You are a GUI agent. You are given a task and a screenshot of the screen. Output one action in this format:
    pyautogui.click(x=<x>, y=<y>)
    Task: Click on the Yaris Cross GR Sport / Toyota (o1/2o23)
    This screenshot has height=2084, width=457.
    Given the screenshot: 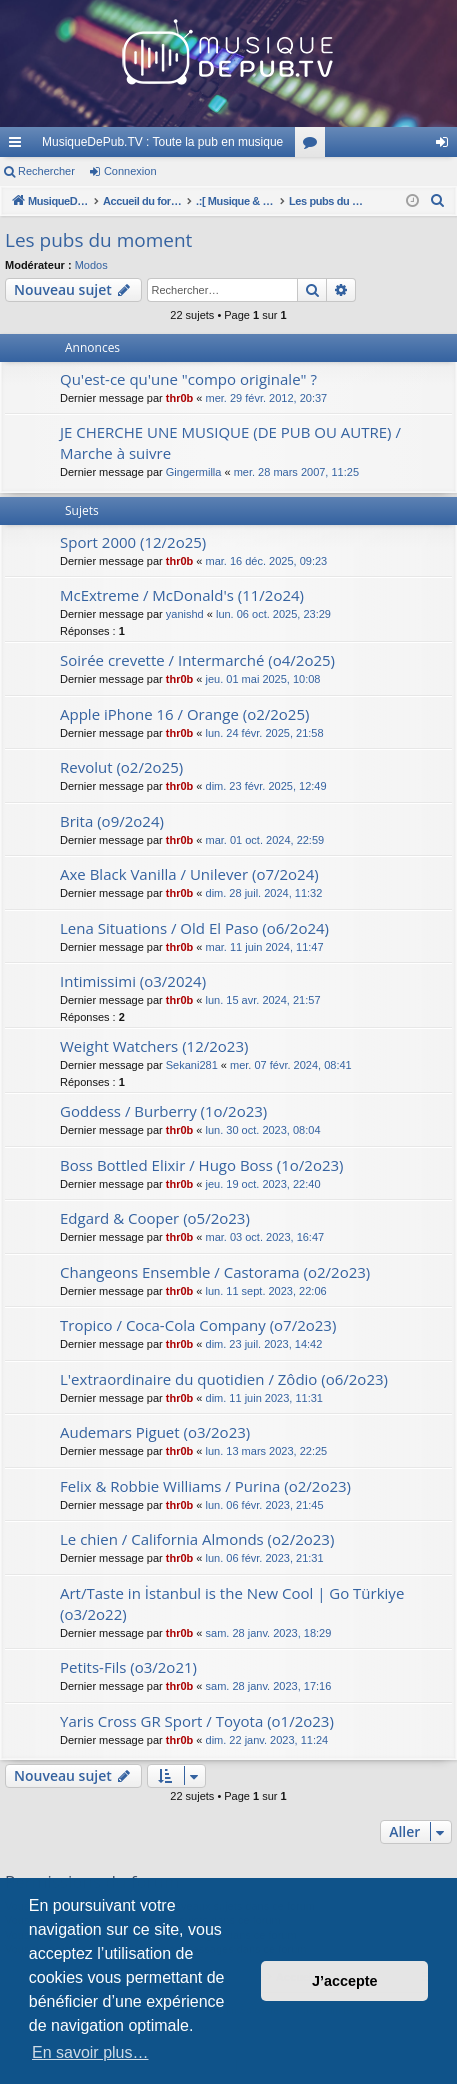 What is the action you would take?
    pyautogui.click(x=197, y=1721)
    